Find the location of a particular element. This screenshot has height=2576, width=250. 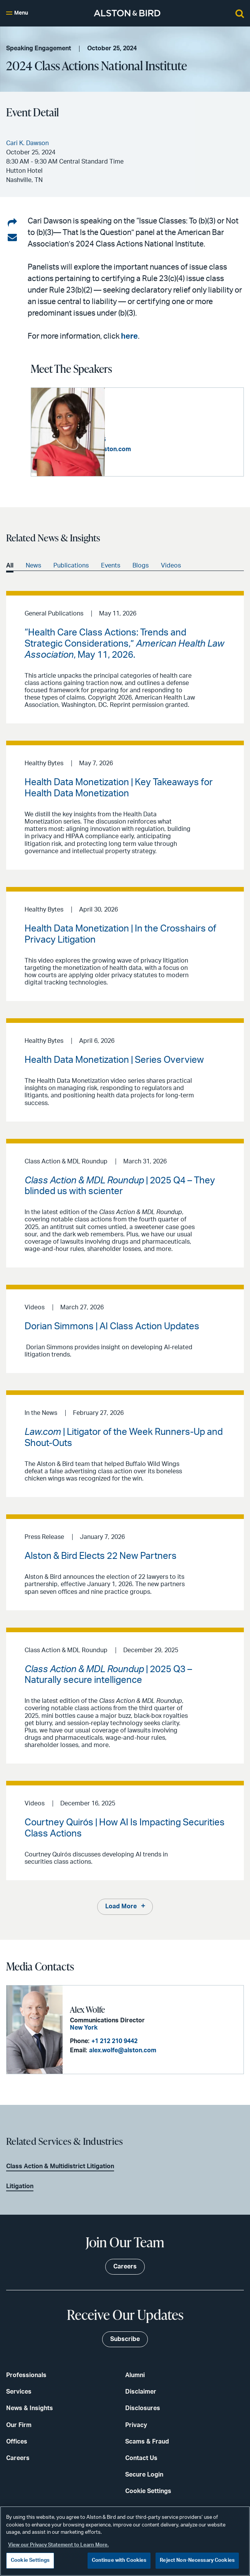

Alumni is located at coordinates (135, 2375).